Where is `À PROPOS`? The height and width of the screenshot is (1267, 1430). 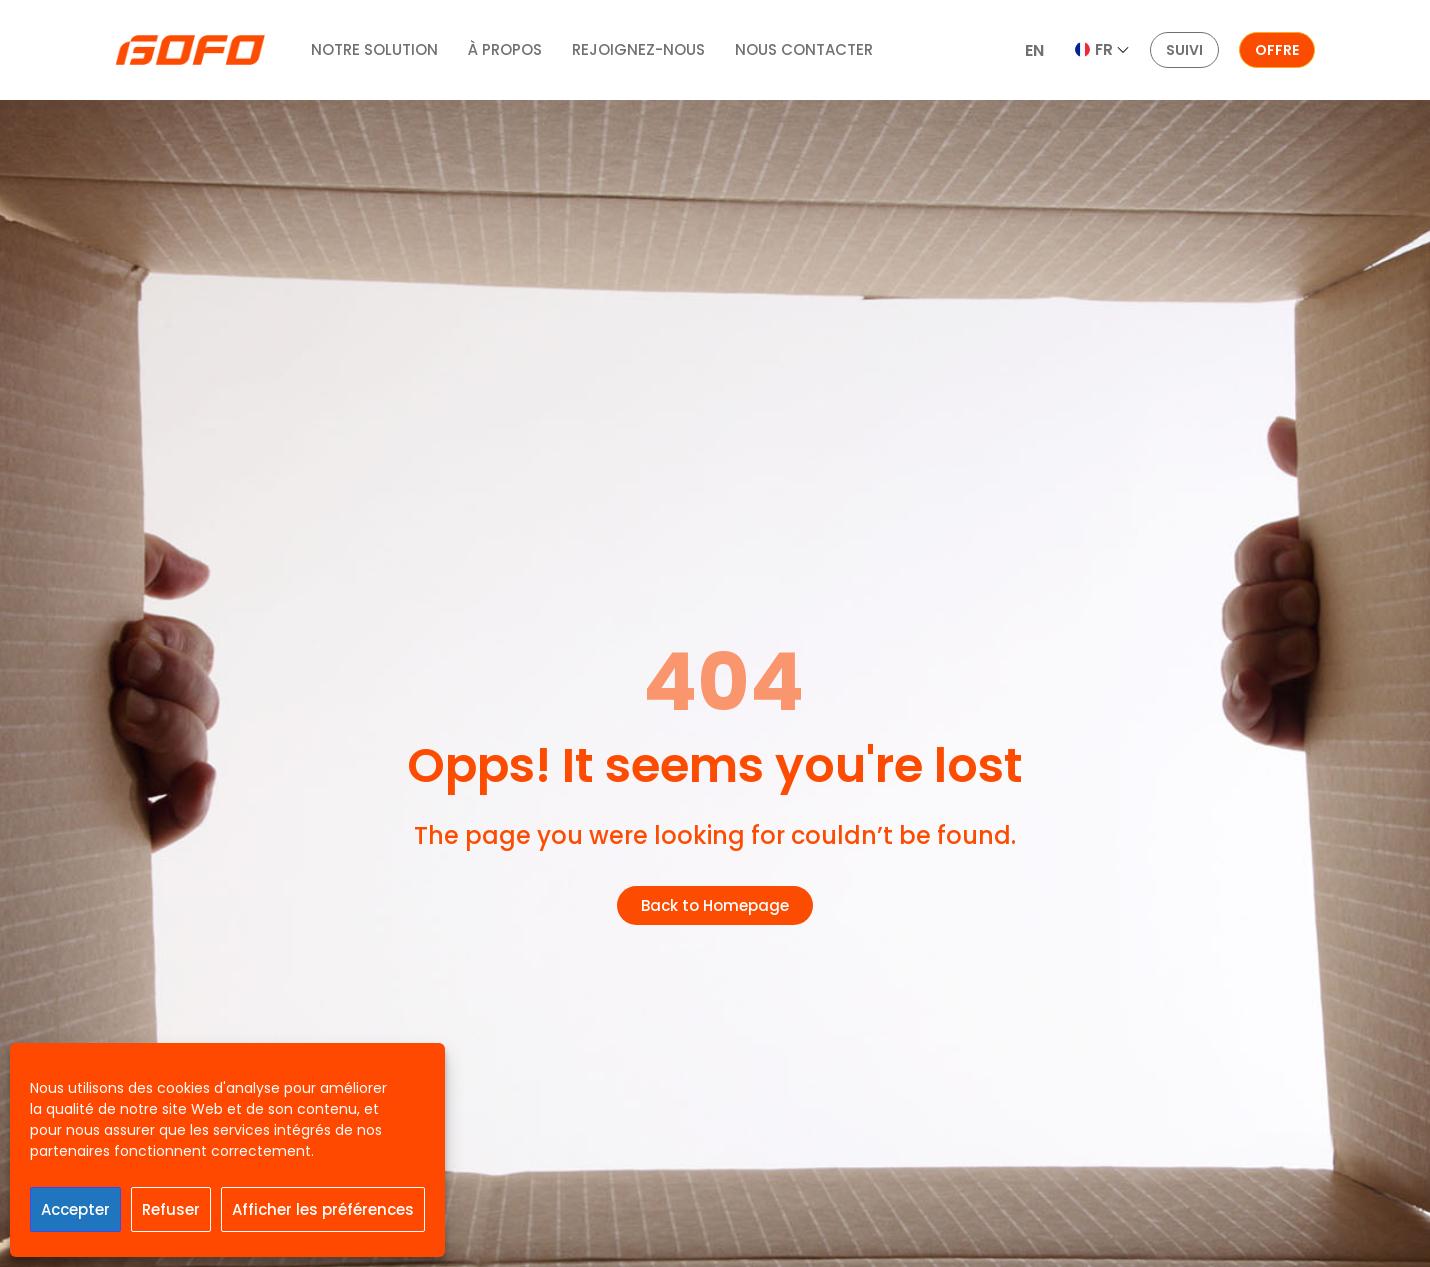
À PROPOS is located at coordinates (505, 49).